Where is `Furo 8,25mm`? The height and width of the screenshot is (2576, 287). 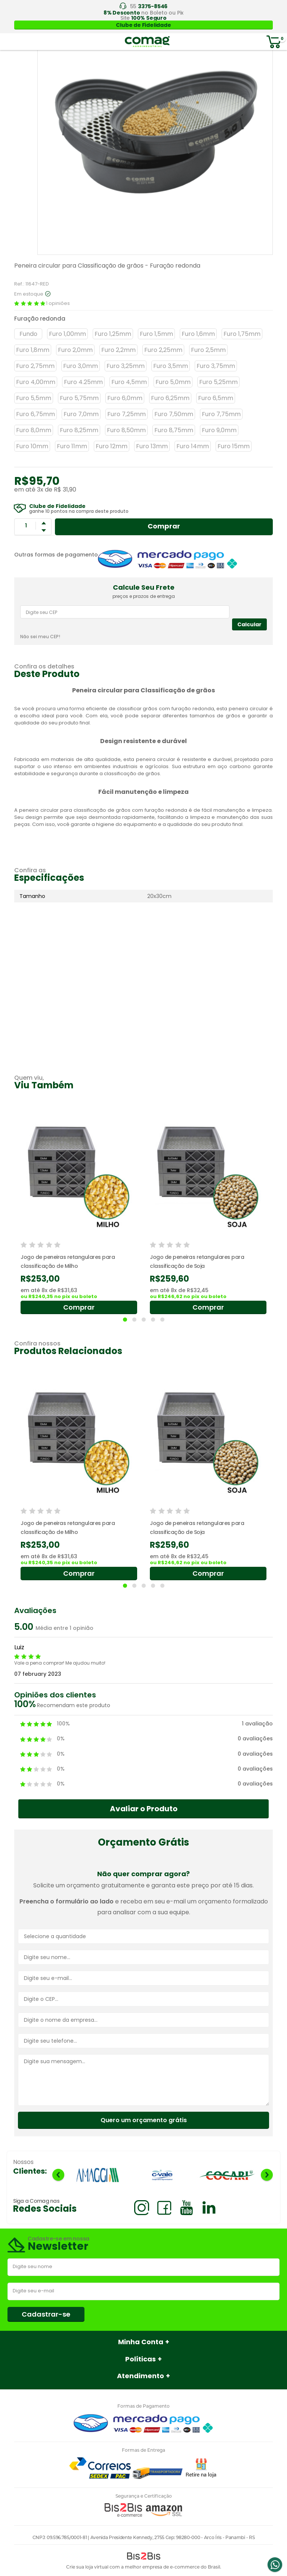
Furo 8,25mm is located at coordinates (79, 430).